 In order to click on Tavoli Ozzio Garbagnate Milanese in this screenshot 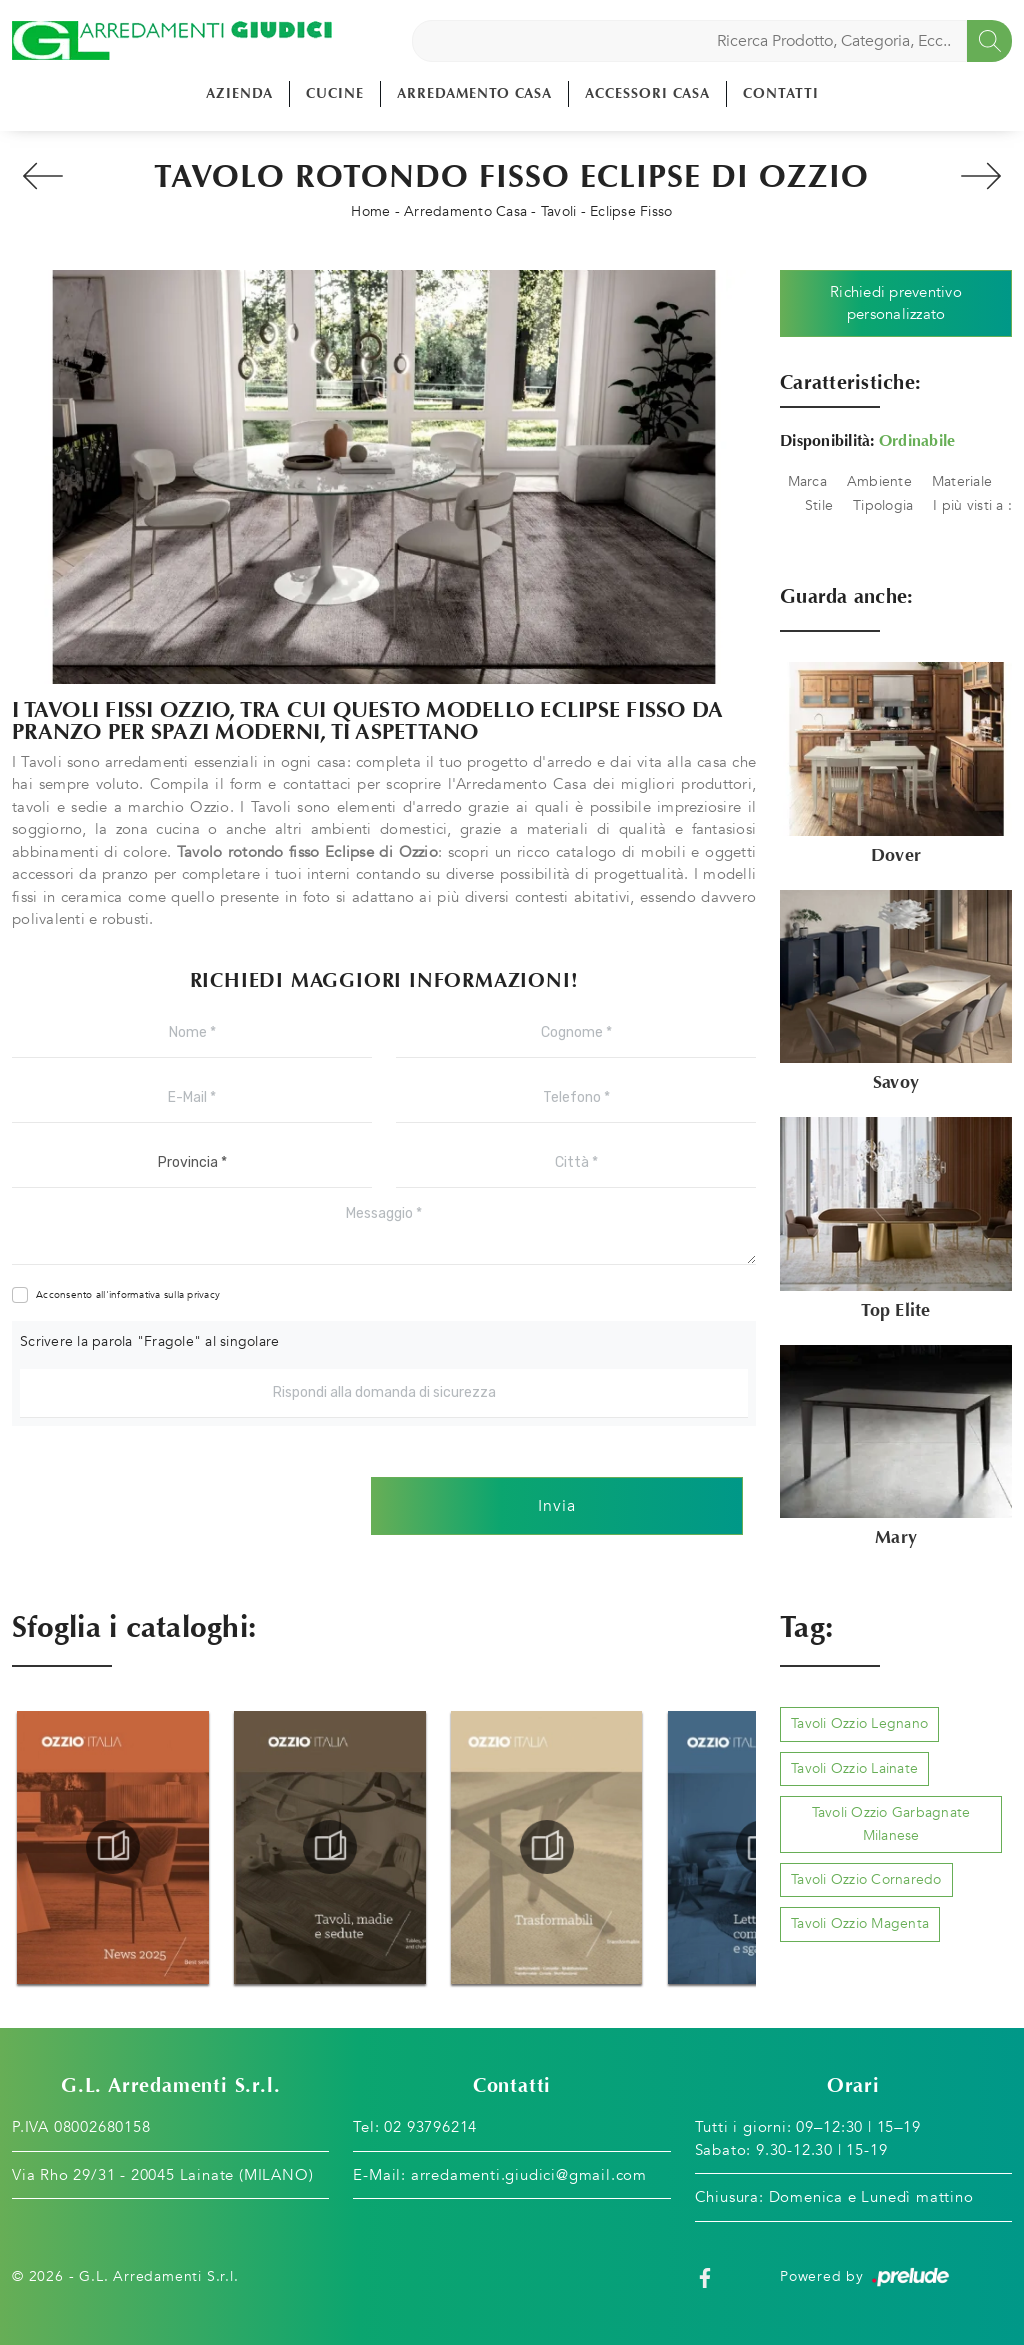, I will do `click(891, 1823)`.